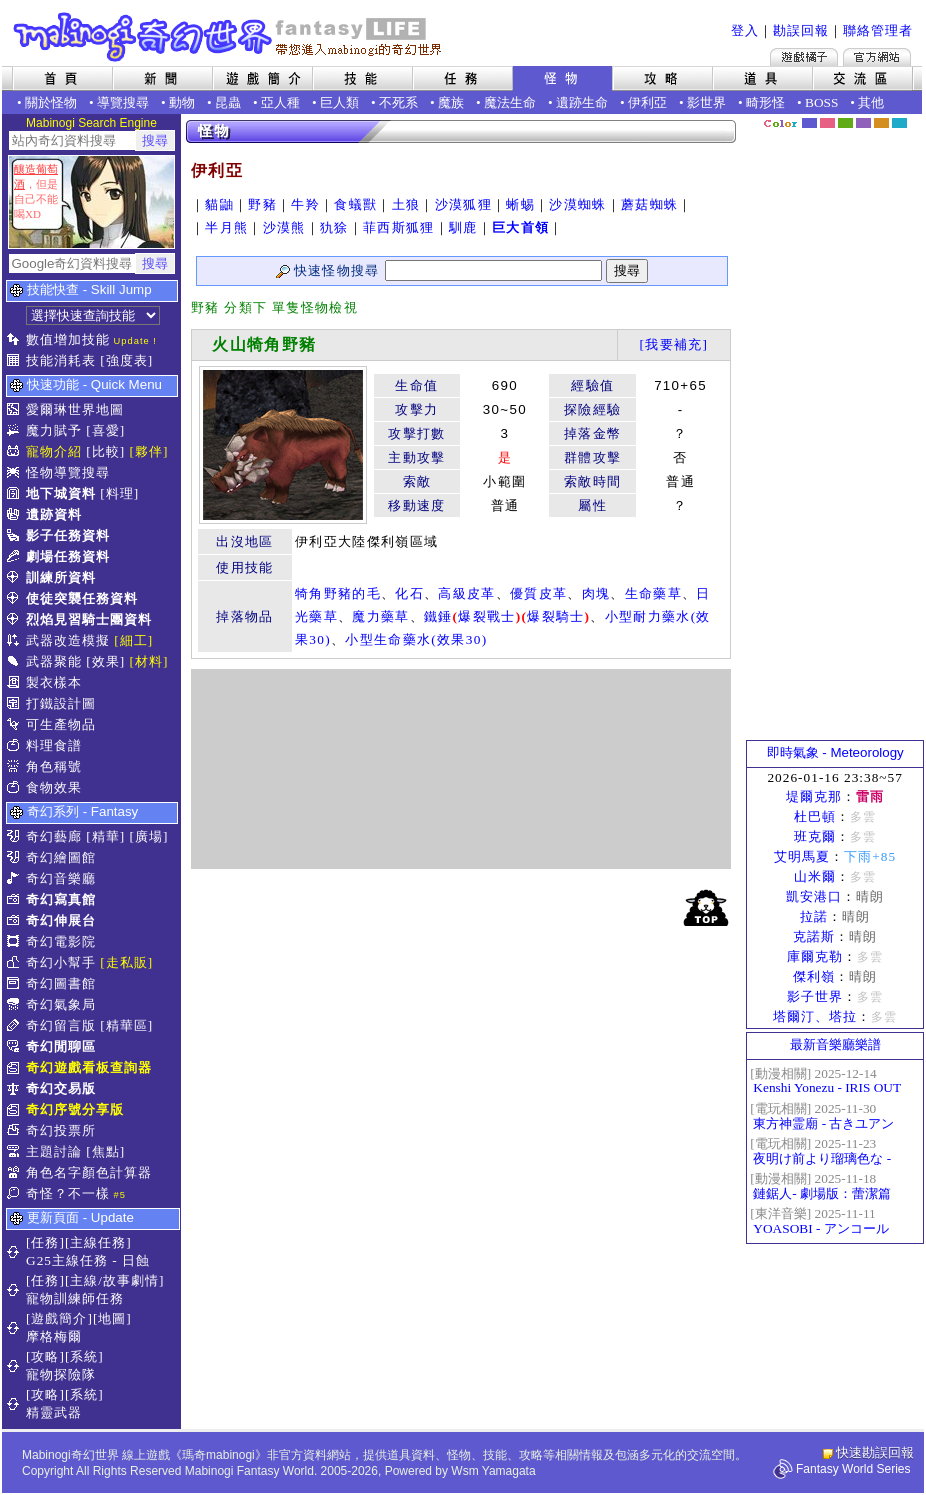 The width and height of the screenshot is (926, 1495). Describe the element at coordinates (582, 102) in the screenshot. I see `遺跡生命` at that location.